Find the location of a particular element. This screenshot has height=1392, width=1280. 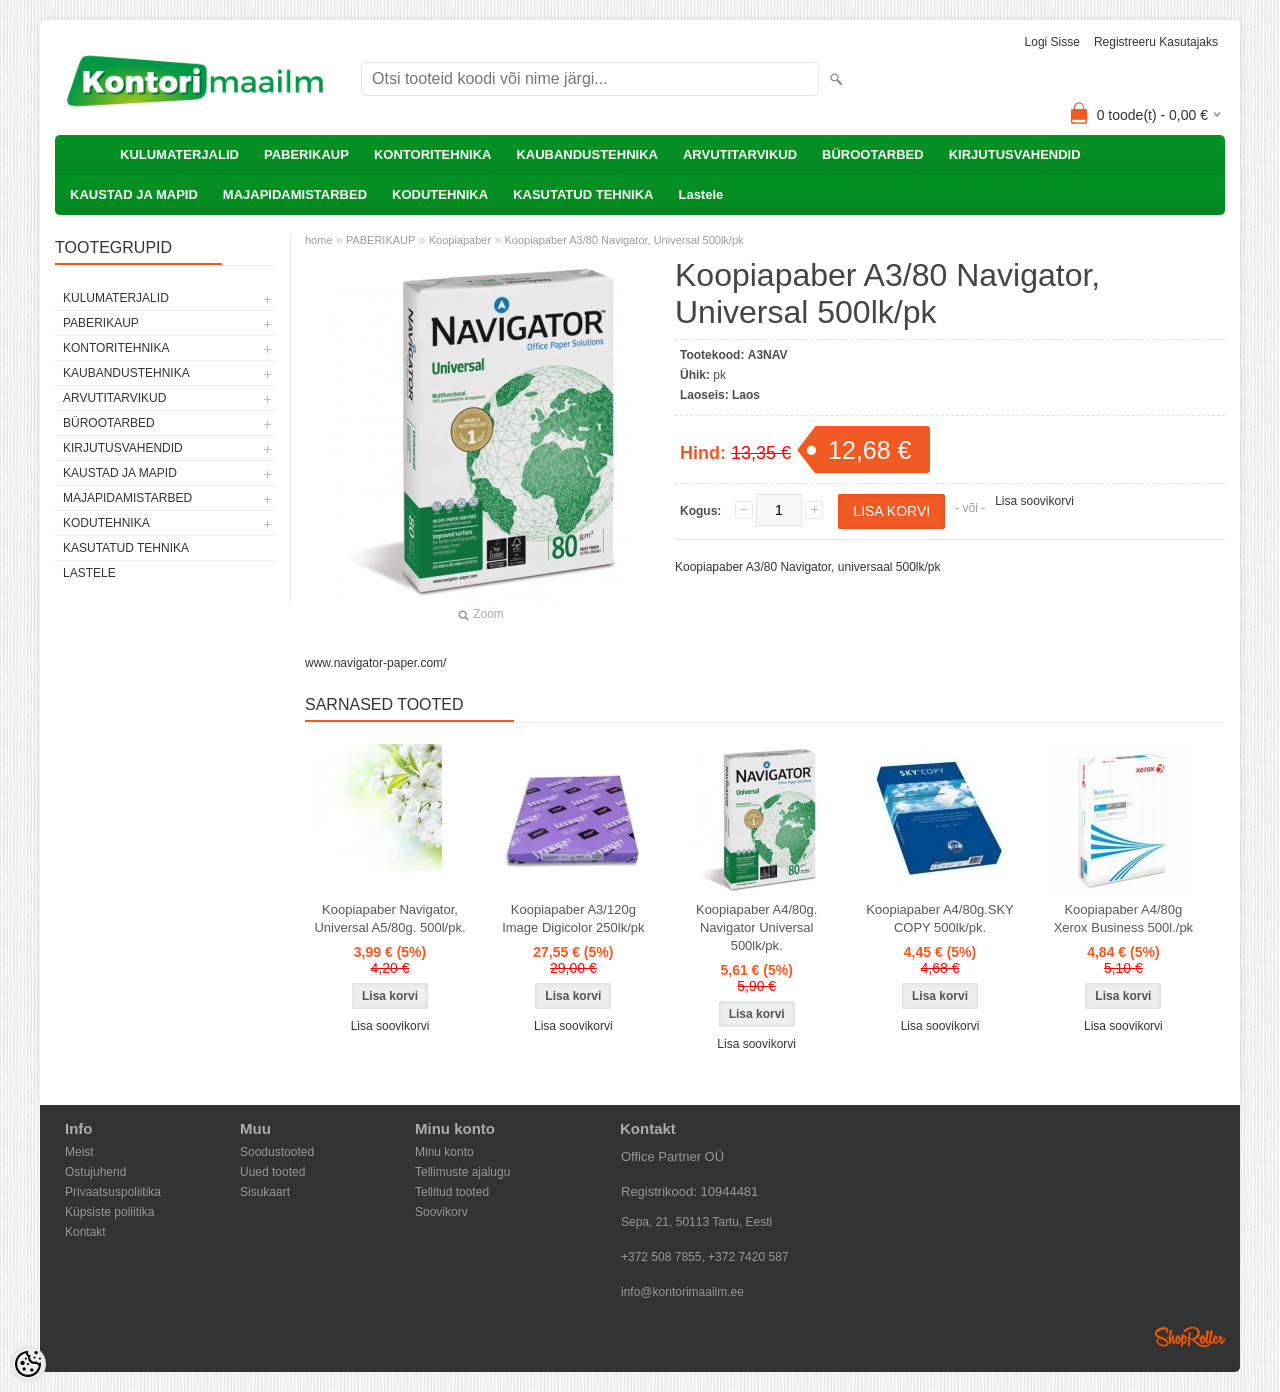

KODUTEHNIKA is located at coordinates (440, 194).